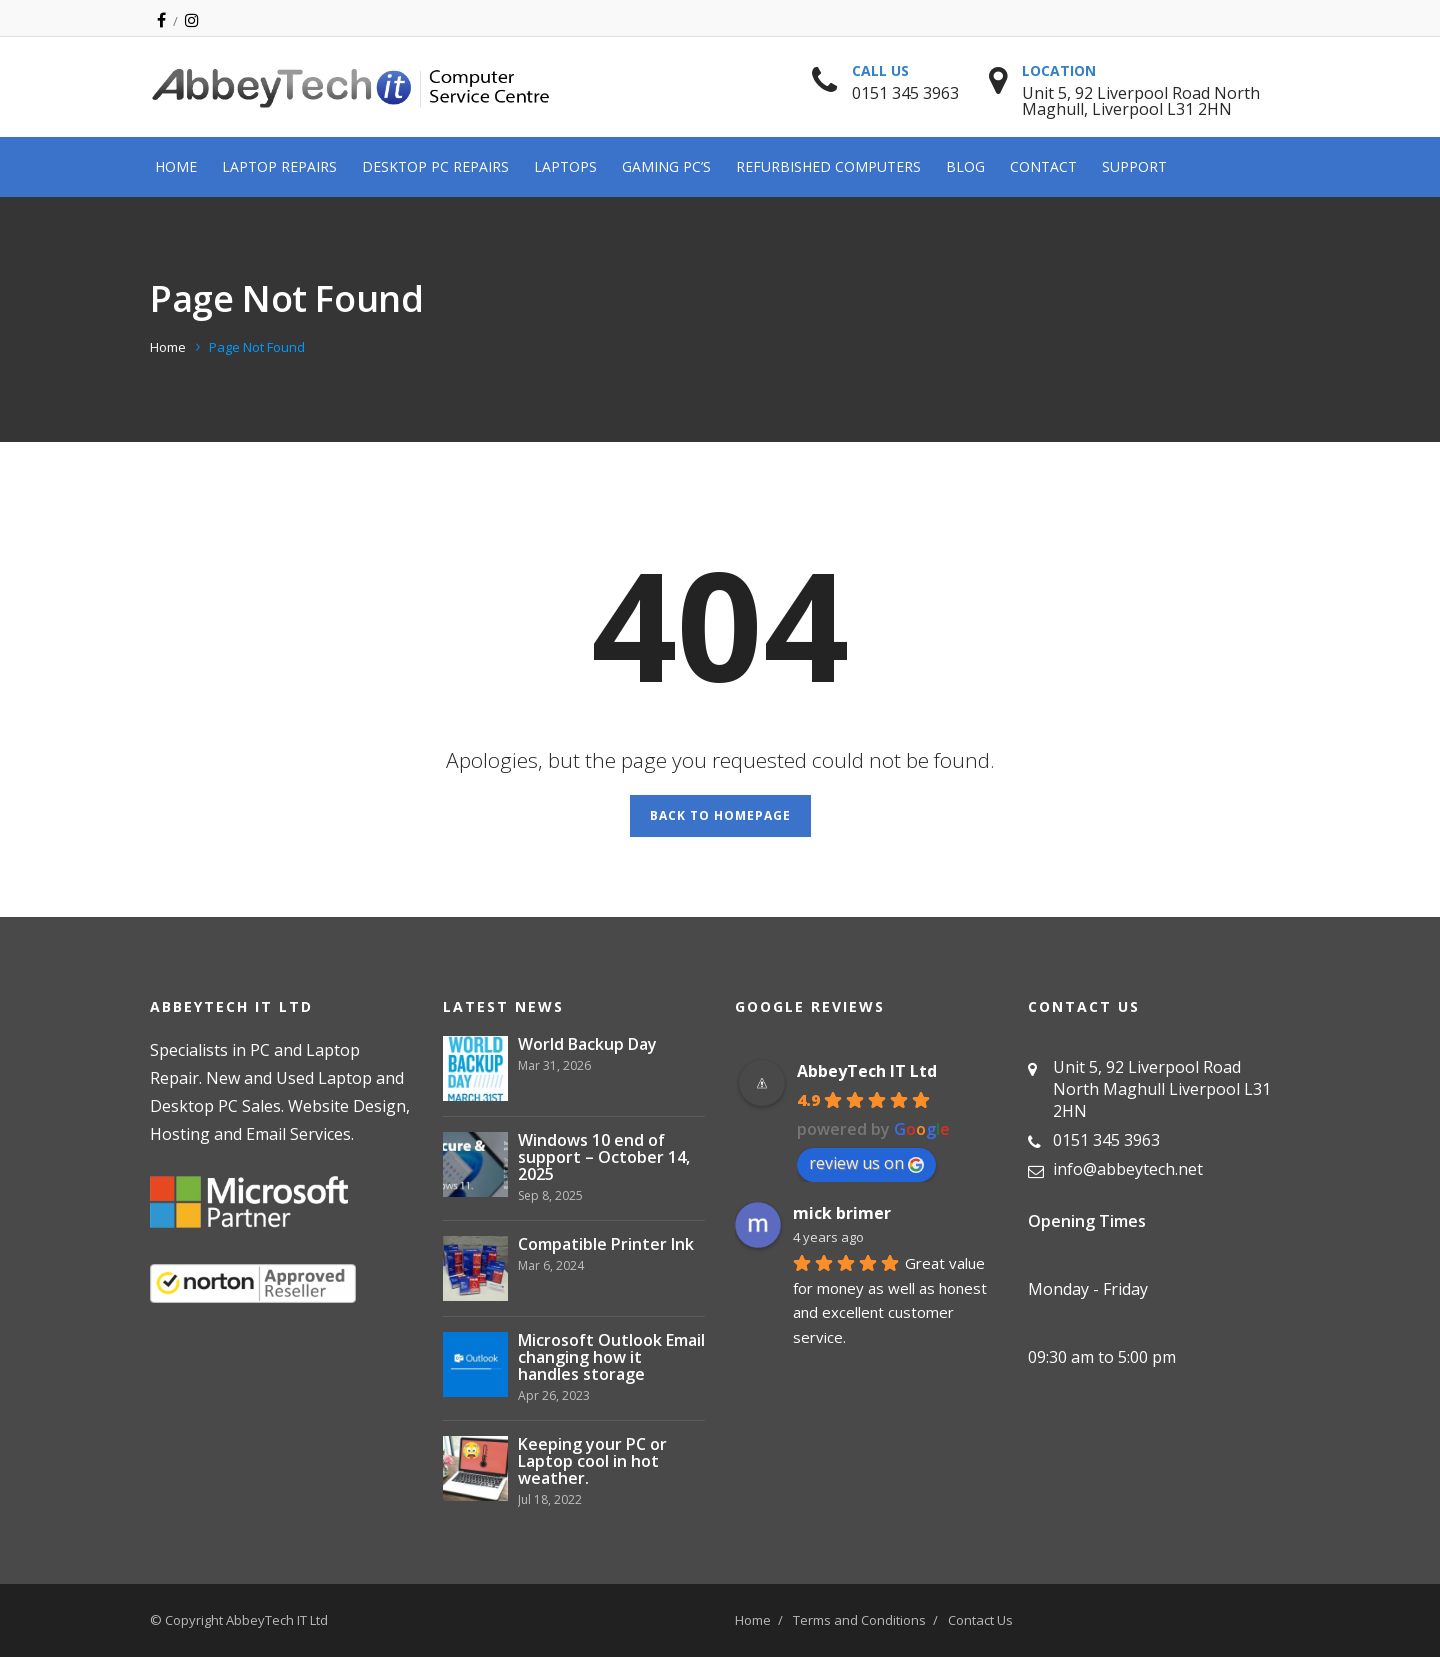 The image size is (1440, 1657). What do you see at coordinates (435, 166) in the screenshot?
I see `Desktop PC Repairs` at bounding box center [435, 166].